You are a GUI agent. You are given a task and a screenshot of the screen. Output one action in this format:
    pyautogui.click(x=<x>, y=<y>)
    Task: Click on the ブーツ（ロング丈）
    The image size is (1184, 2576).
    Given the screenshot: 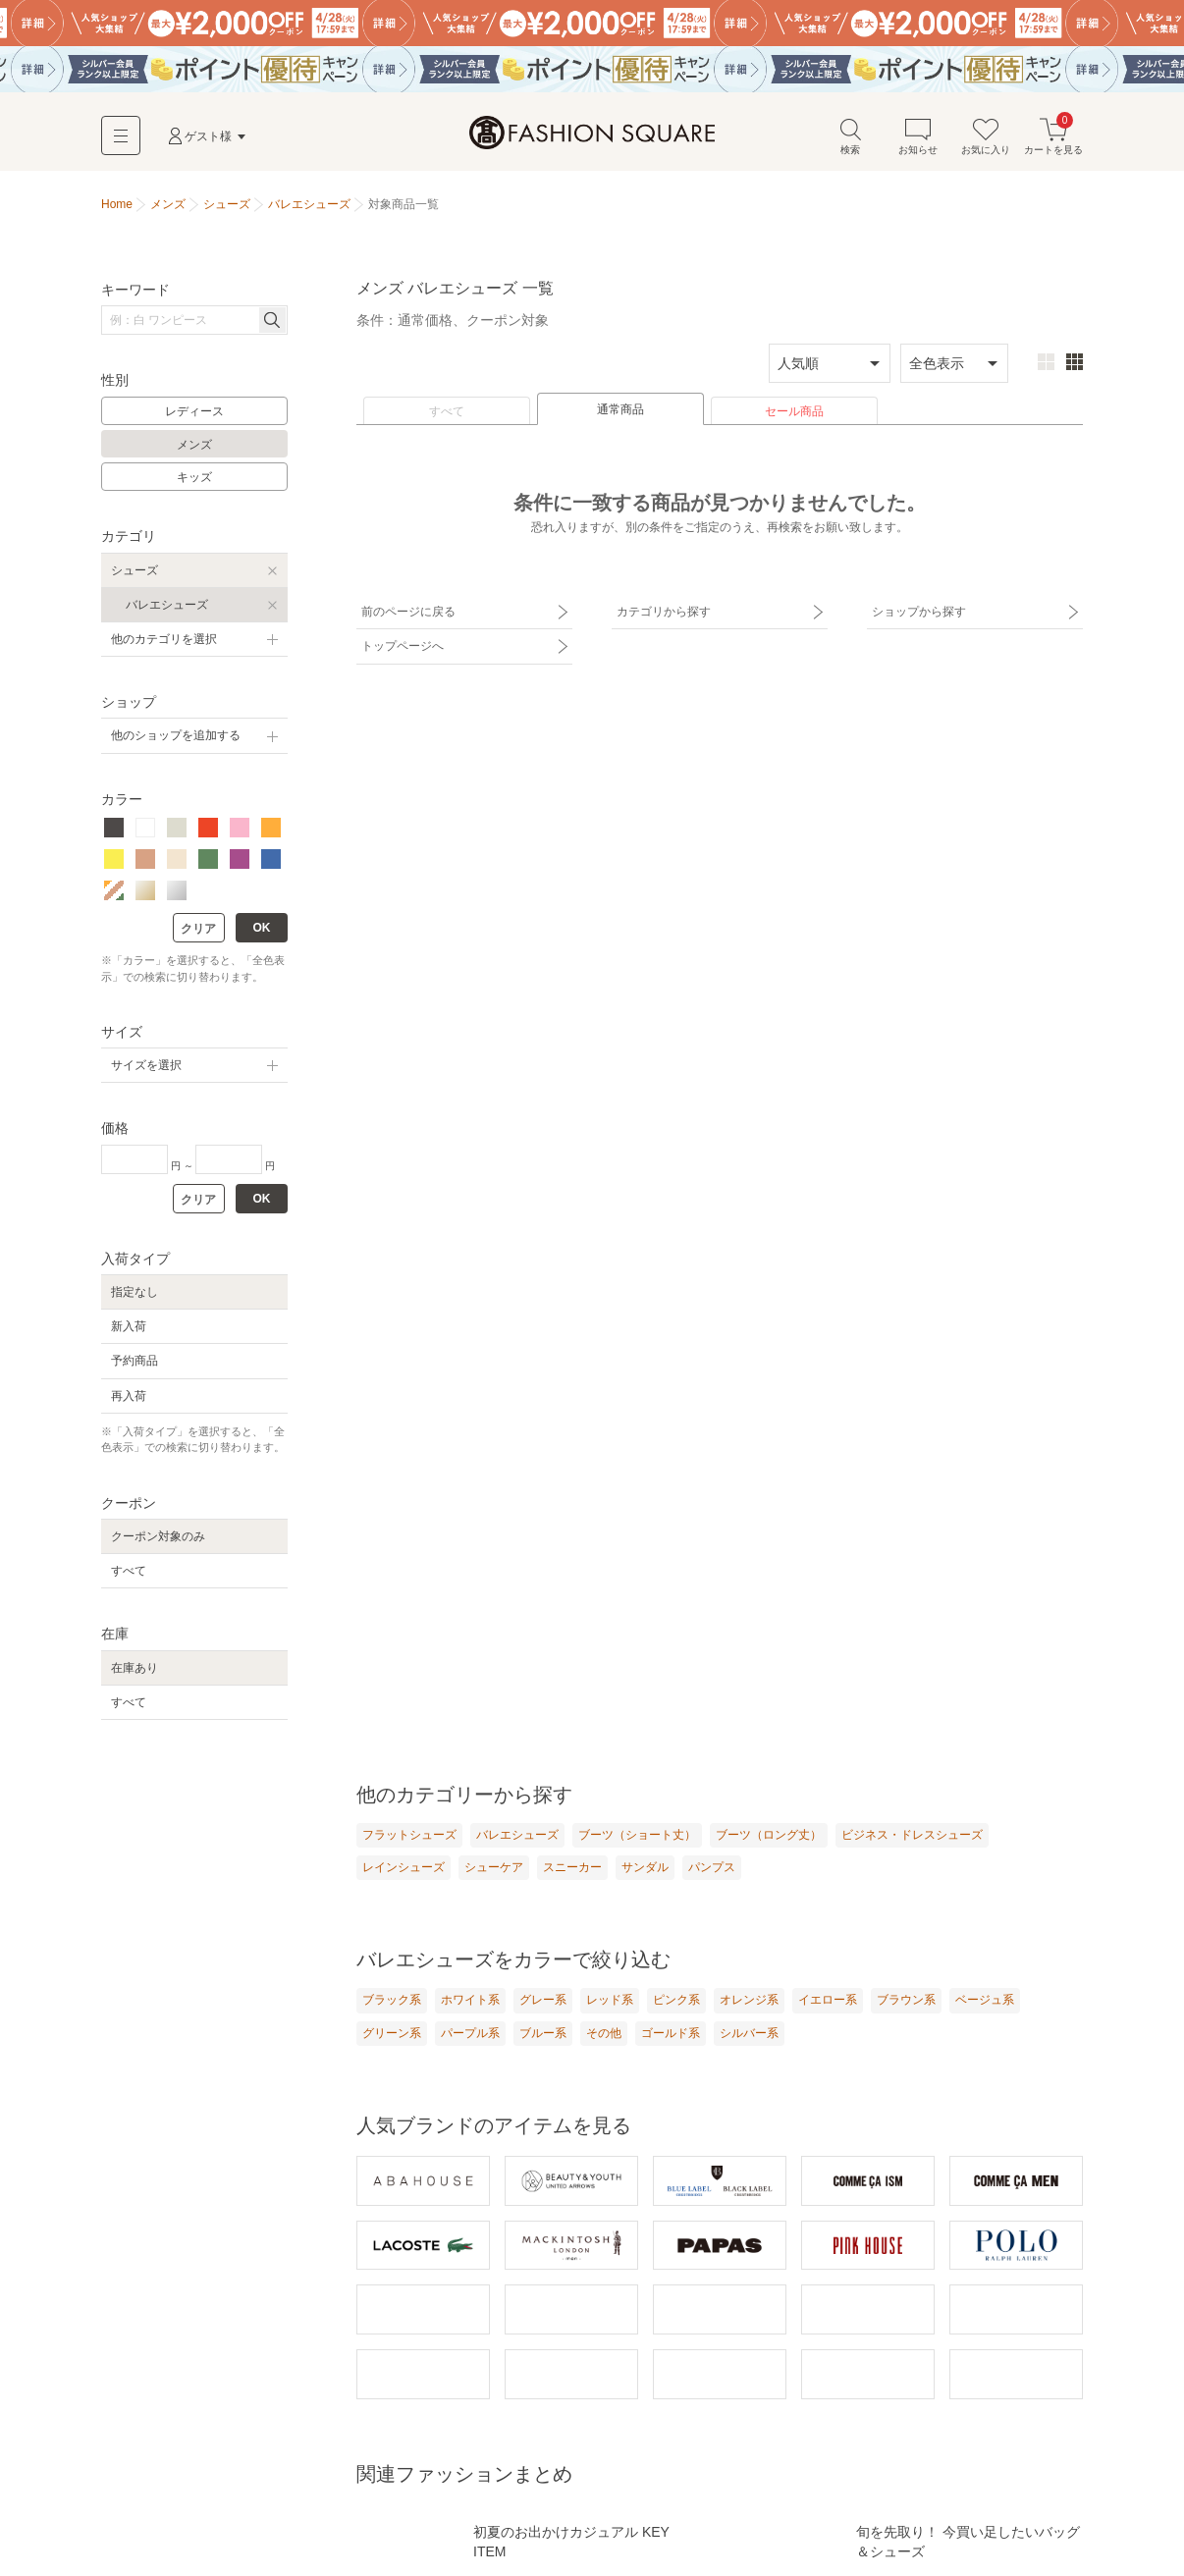 What is the action you would take?
    pyautogui.click(x=769, y=1835)
    